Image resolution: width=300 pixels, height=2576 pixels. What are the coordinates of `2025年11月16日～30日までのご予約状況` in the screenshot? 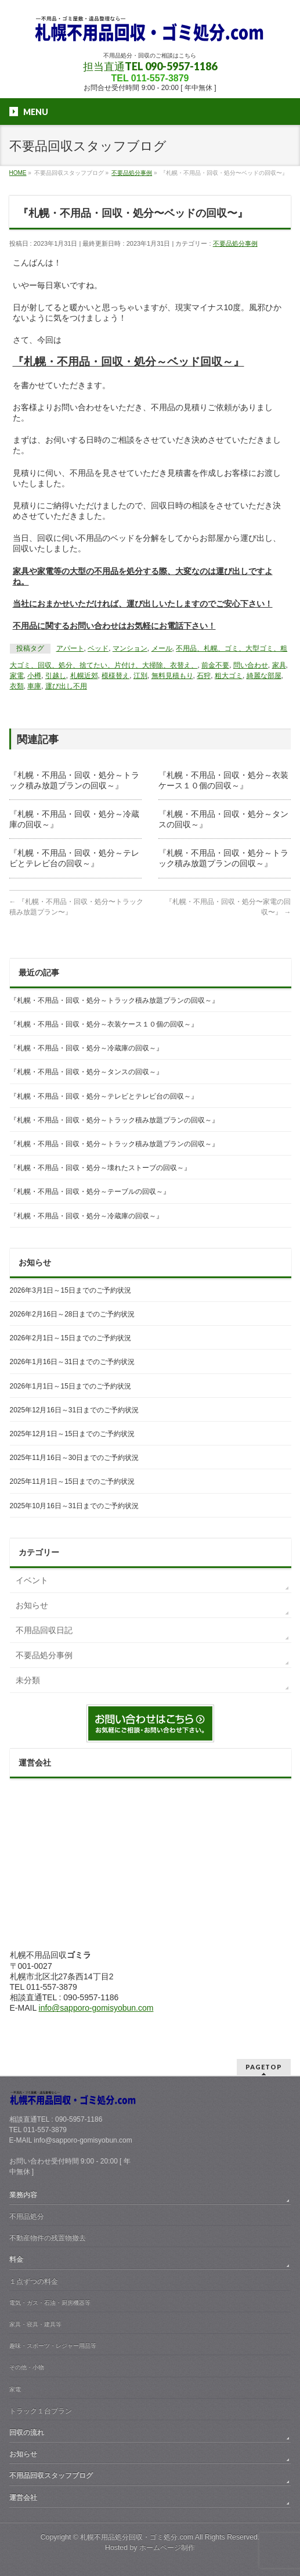 It's located at (74, 1458).